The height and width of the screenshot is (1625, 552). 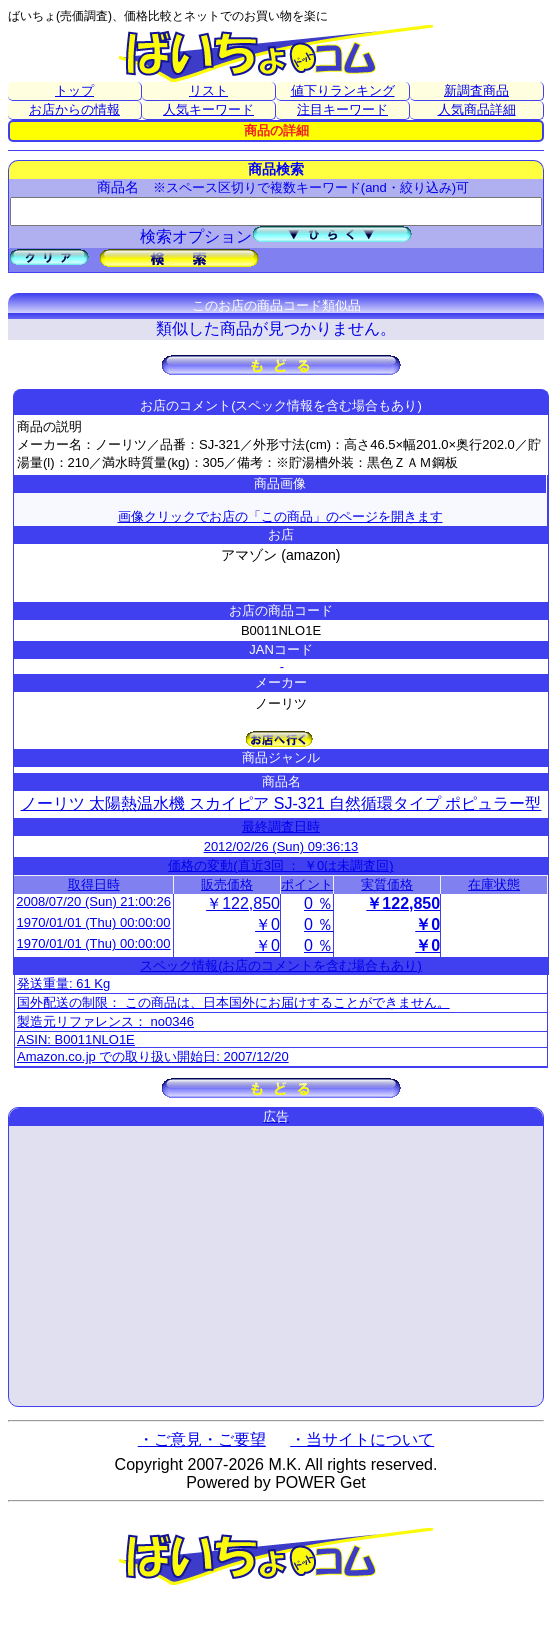 What do you see at coordinates (227, 884) in the screenshot?
I see `販売価格` at bounding box center [227, 884].